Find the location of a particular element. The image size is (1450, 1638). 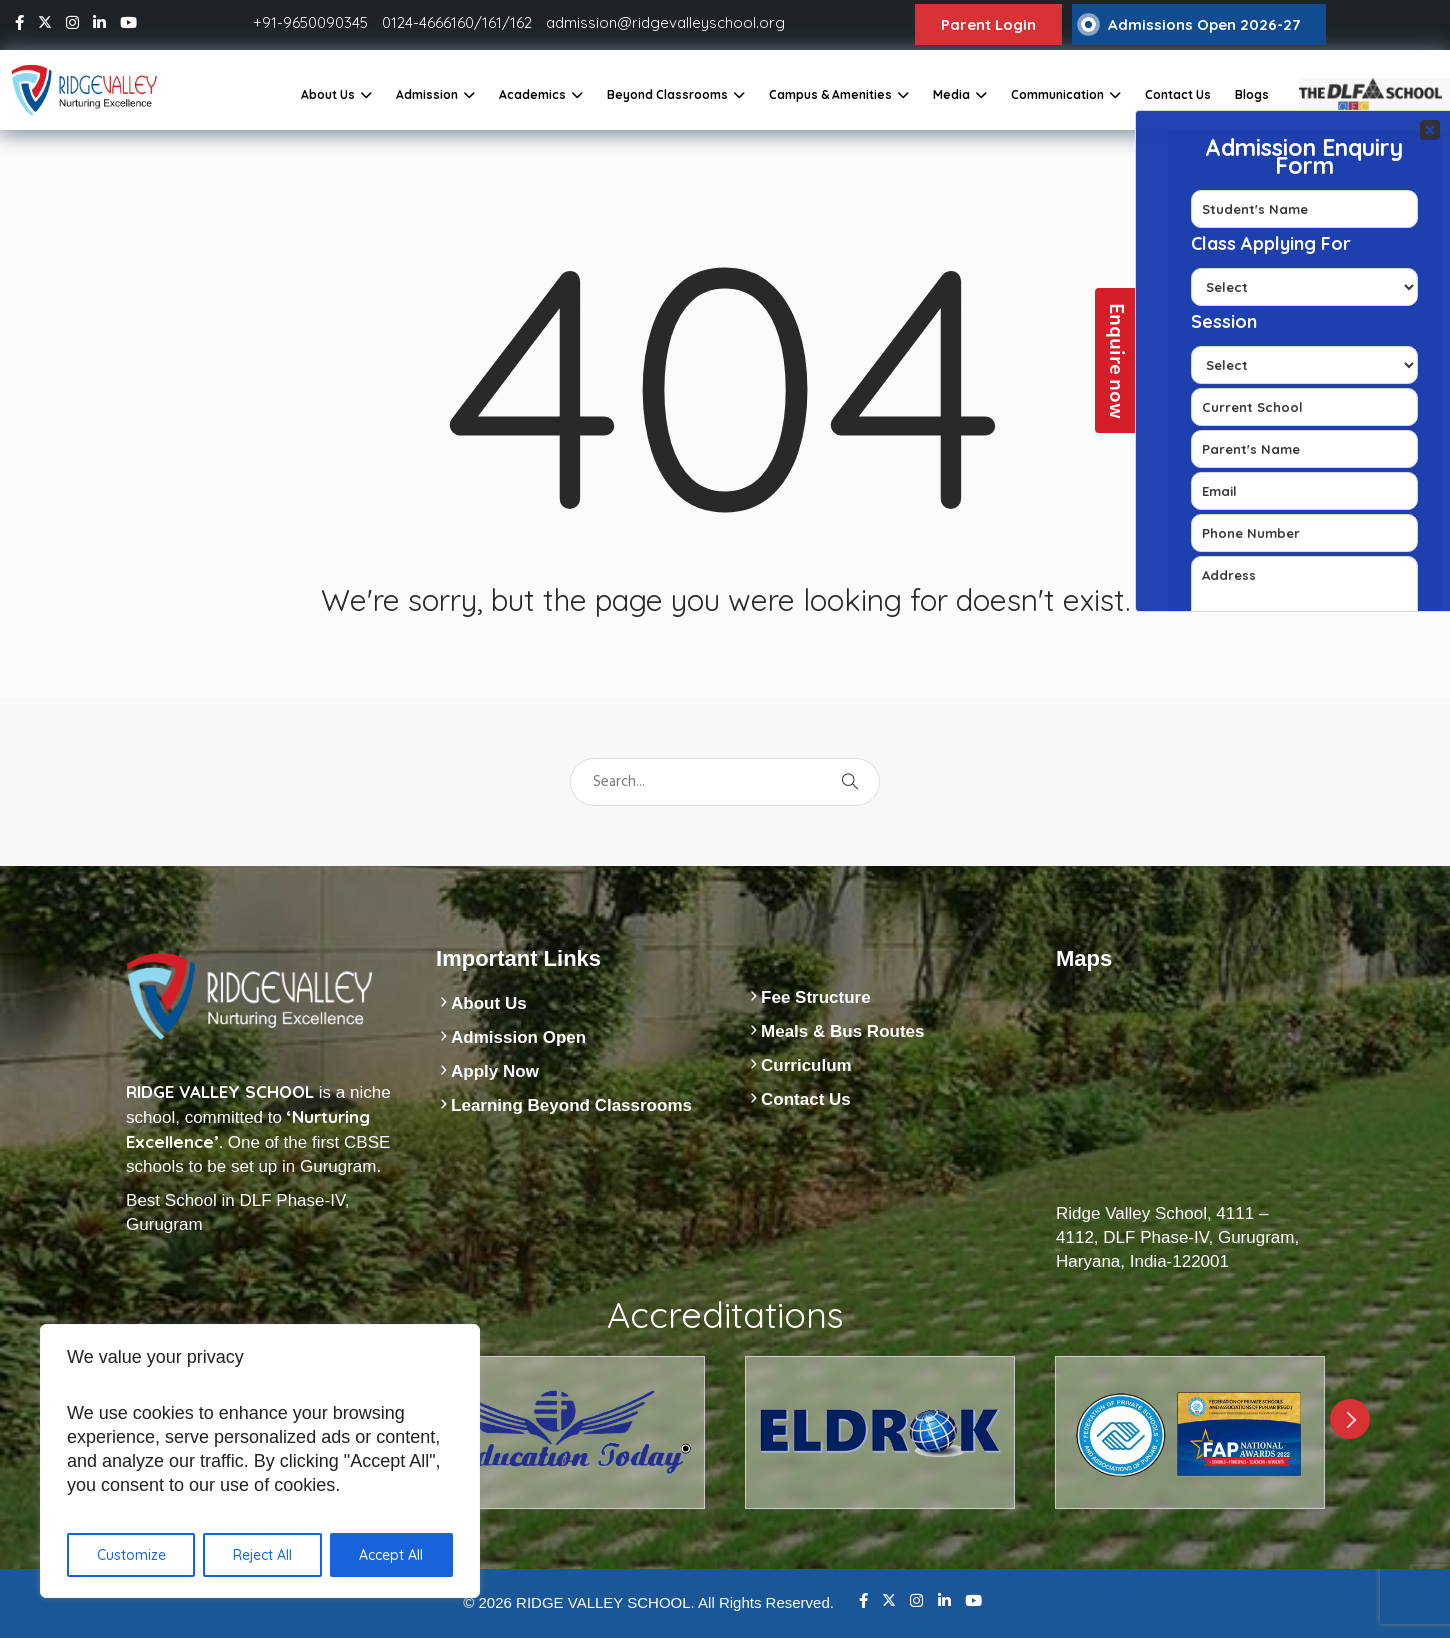

+91-9650090345 is located at coordinates (310, 22).